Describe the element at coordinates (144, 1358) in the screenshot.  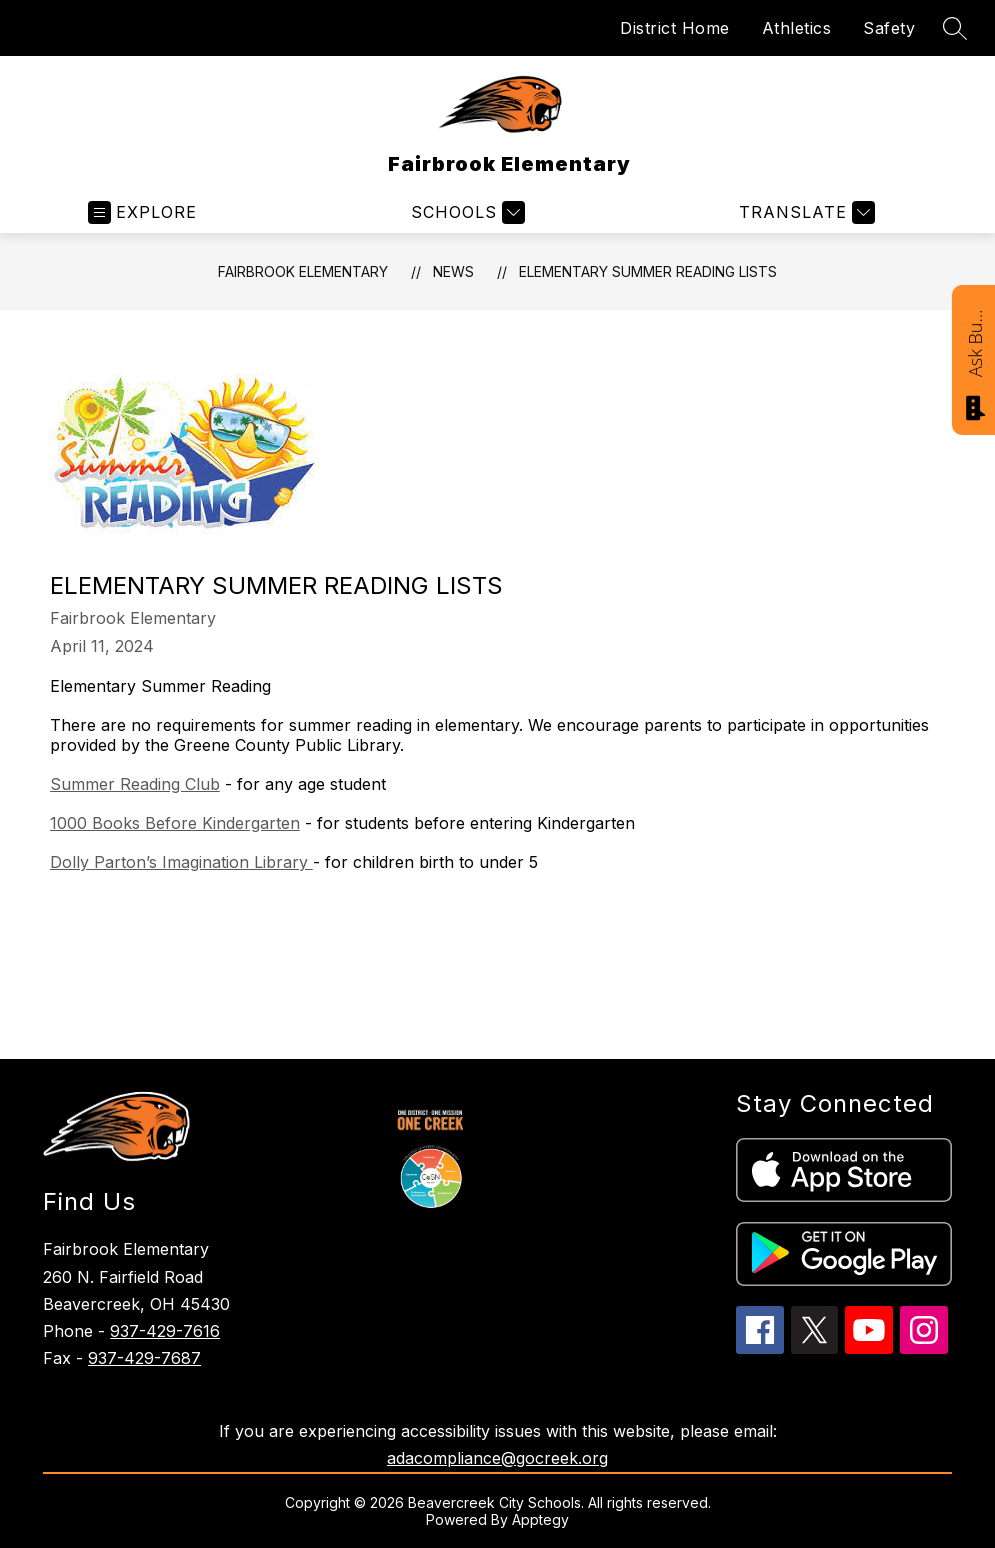
I see `937-429-7687` at that location.